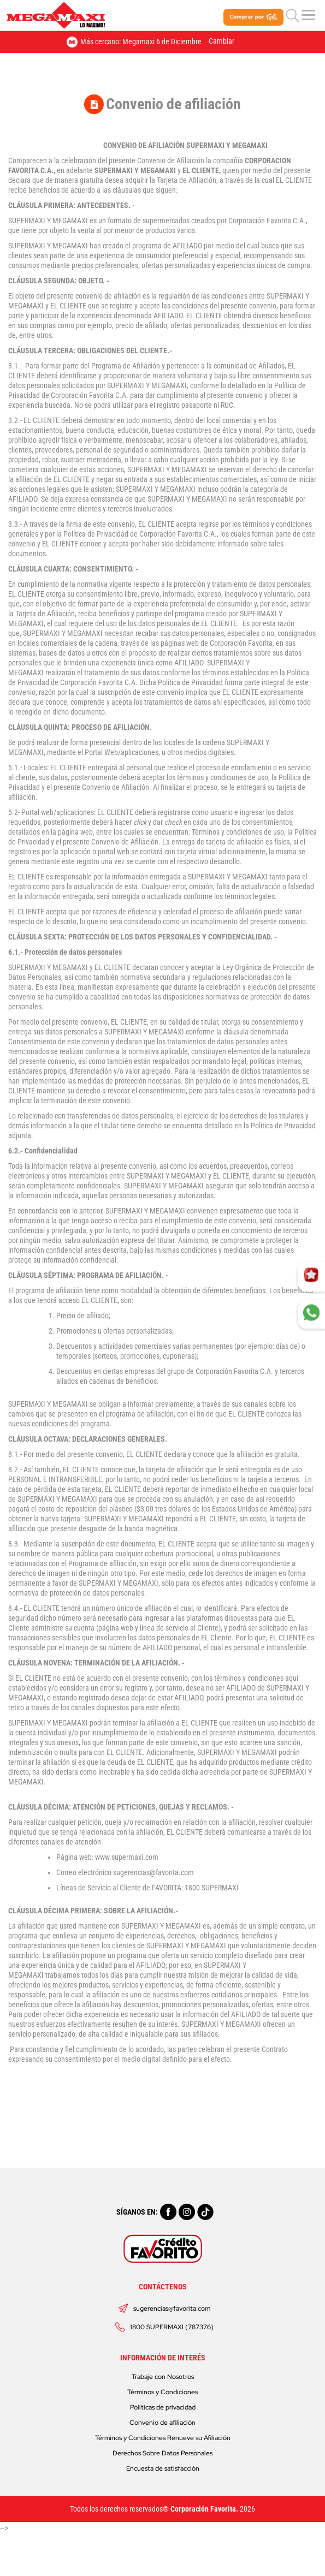 Image resolution: width=325 pixels, height=2576 pixels. Describe the element at coordinates (162, 2453) in the screenshot. I see `Derechos Sobre Datos Personales` at that location.